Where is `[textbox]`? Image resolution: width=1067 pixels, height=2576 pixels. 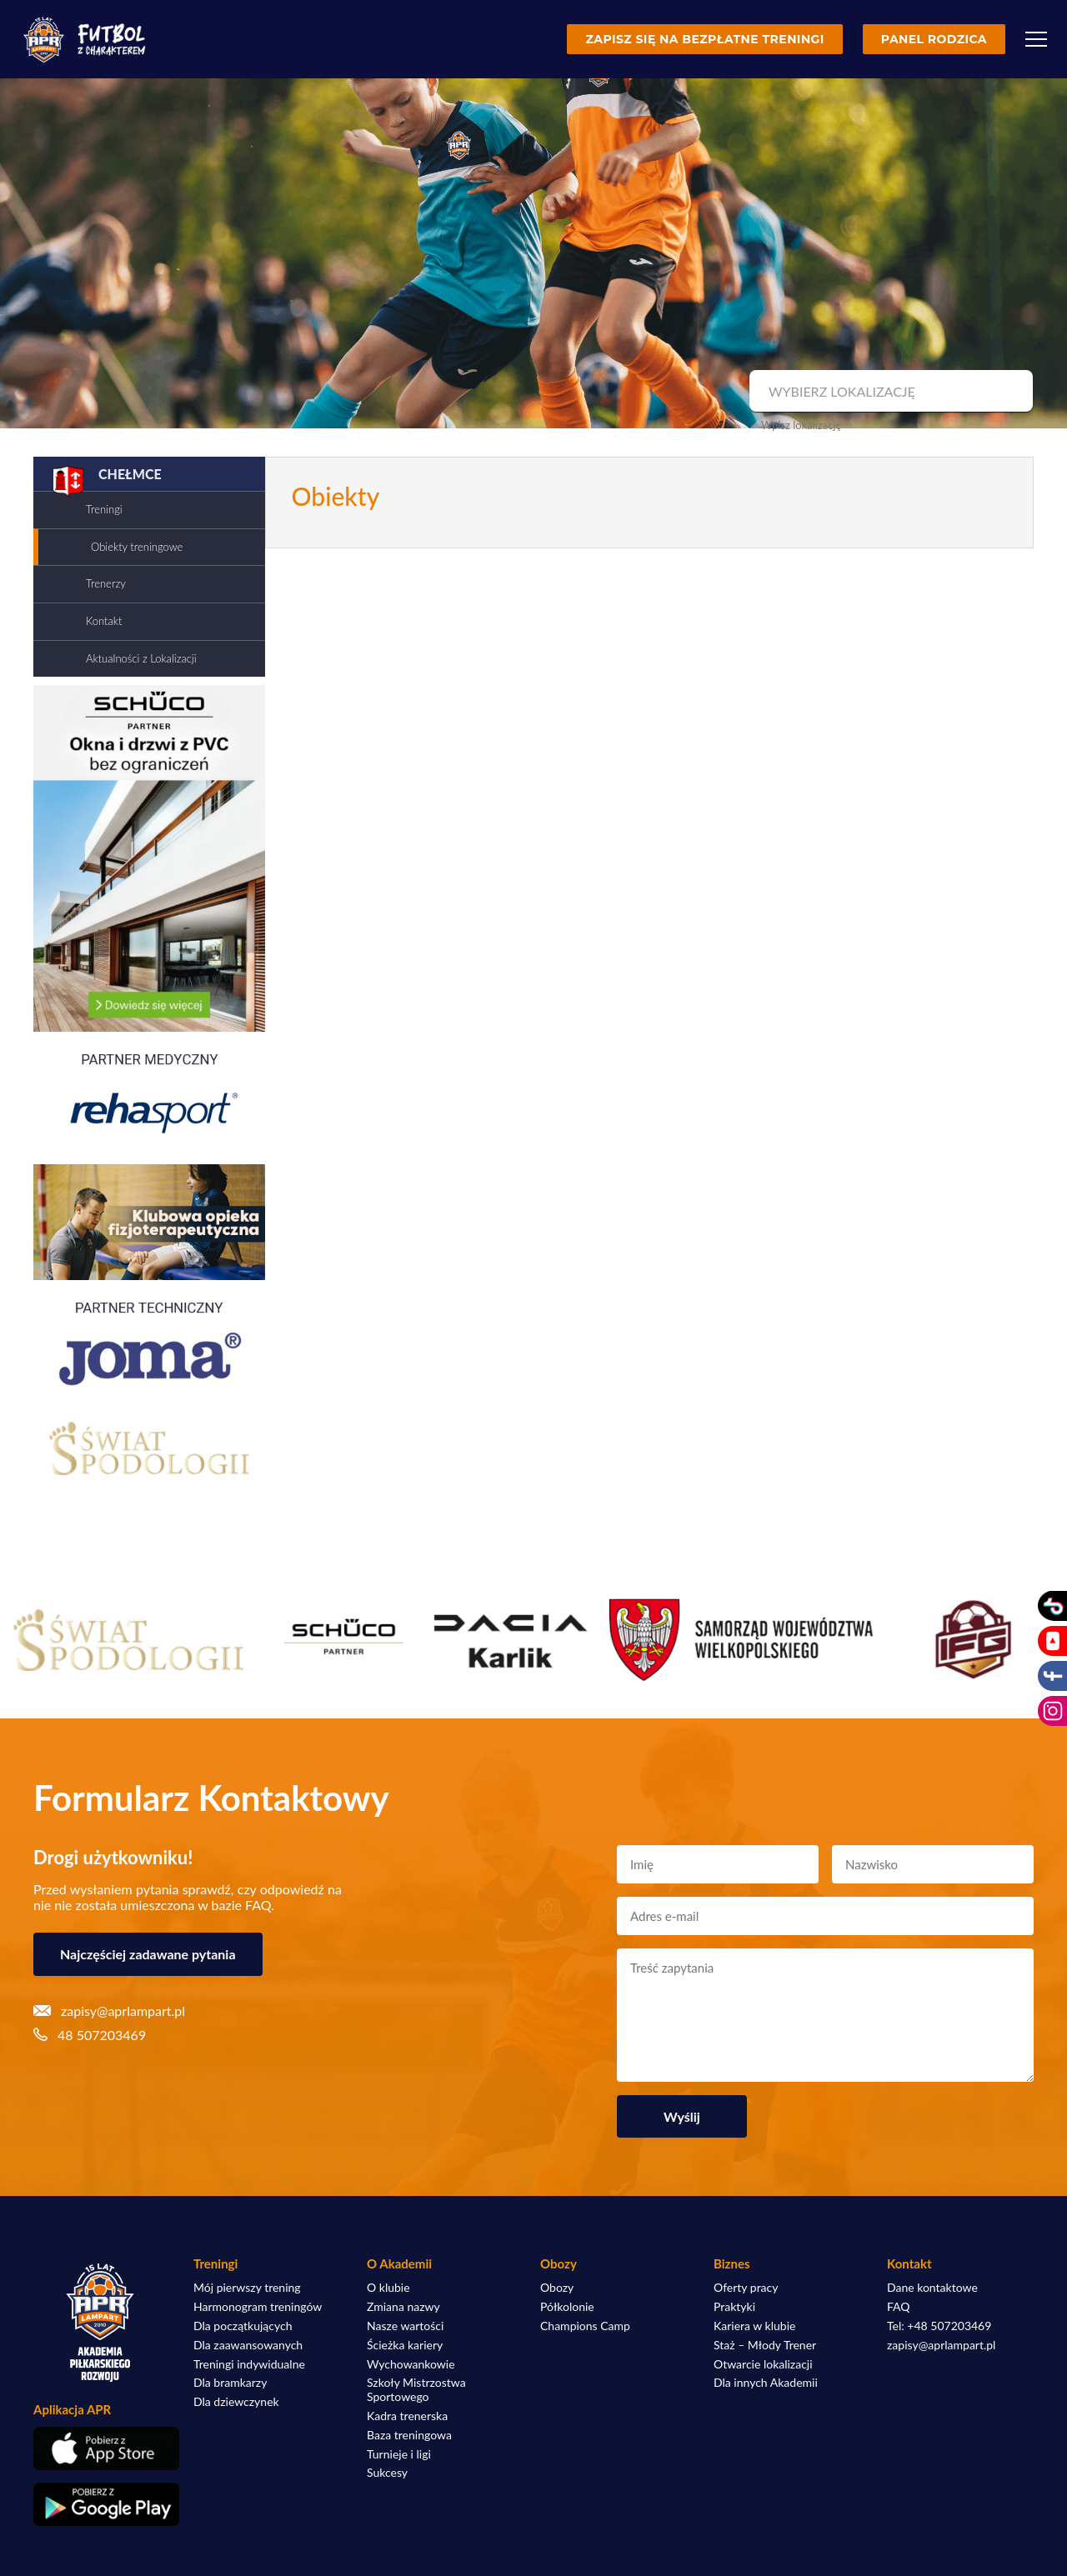
[textbox] is located at coordinates (889, 391).